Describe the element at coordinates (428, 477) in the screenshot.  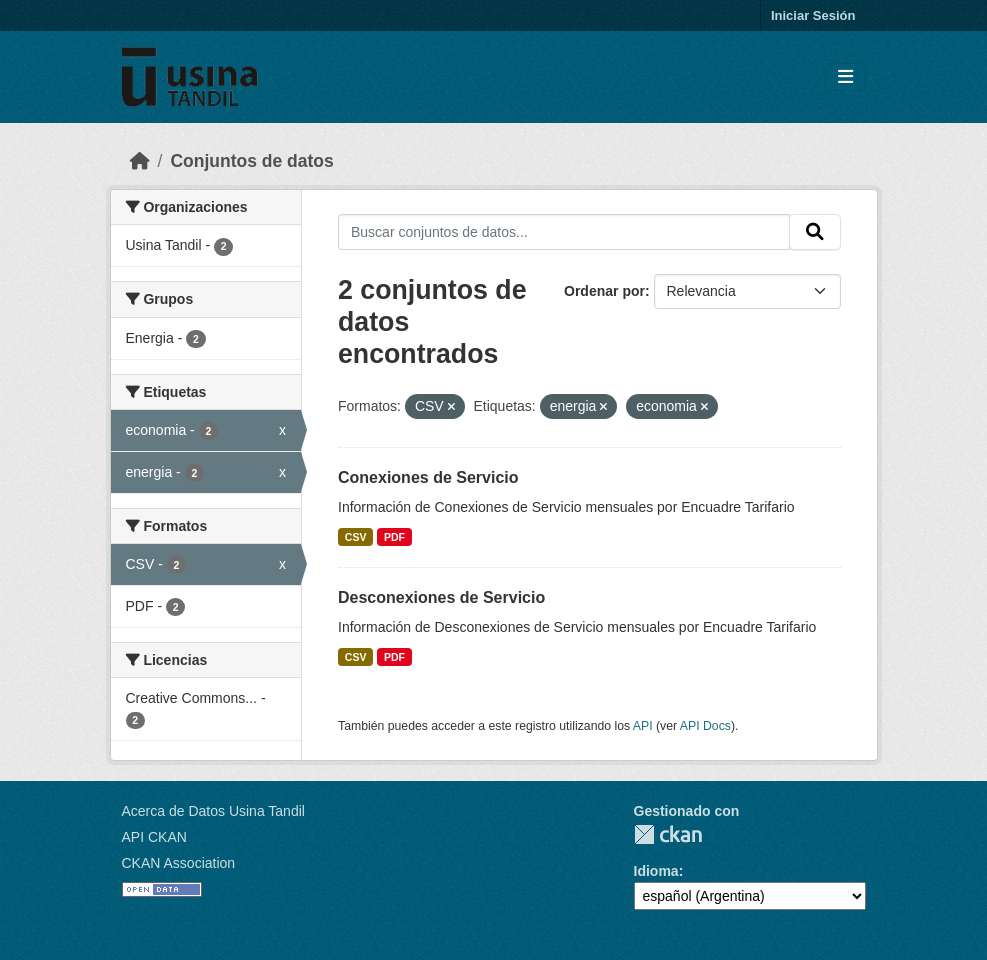
I see `Conexiones de Servicio` at that location.